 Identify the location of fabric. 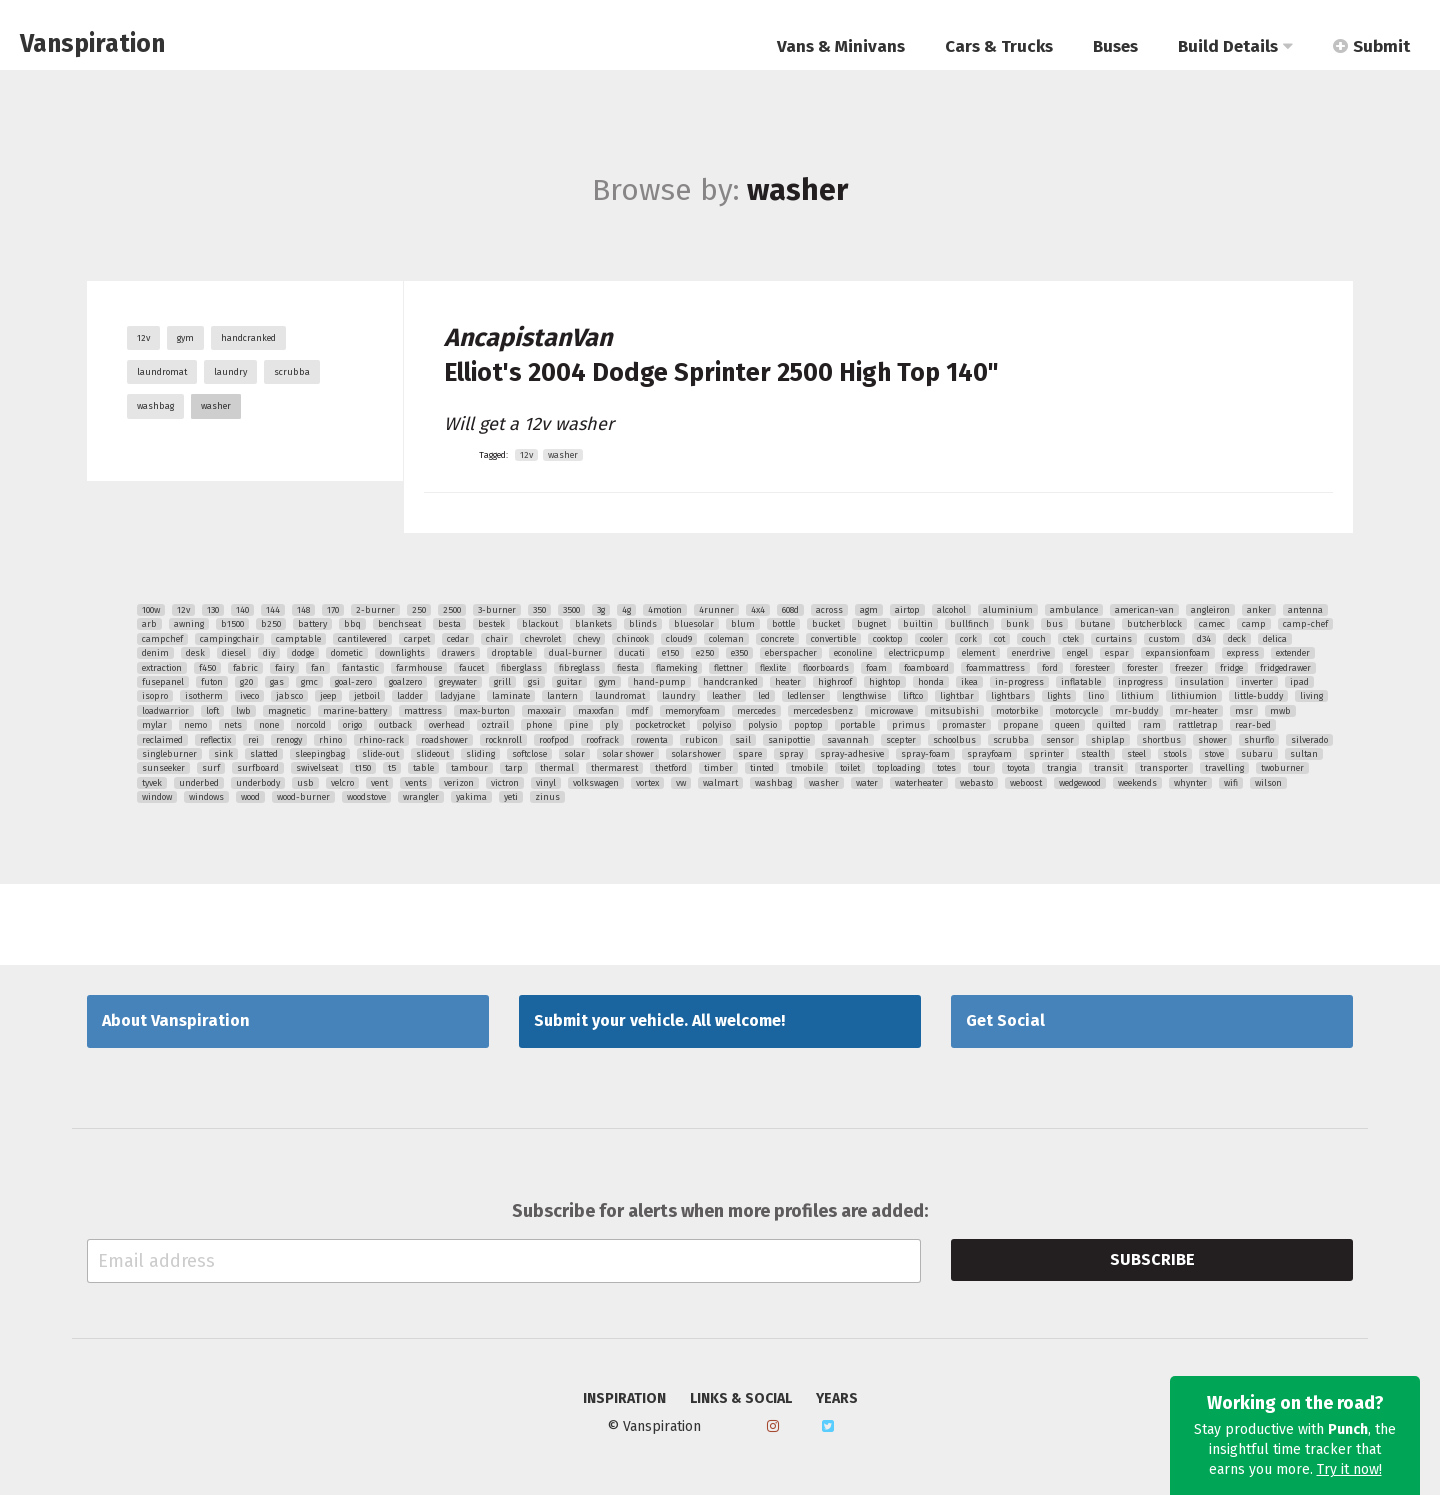
(245, 668).